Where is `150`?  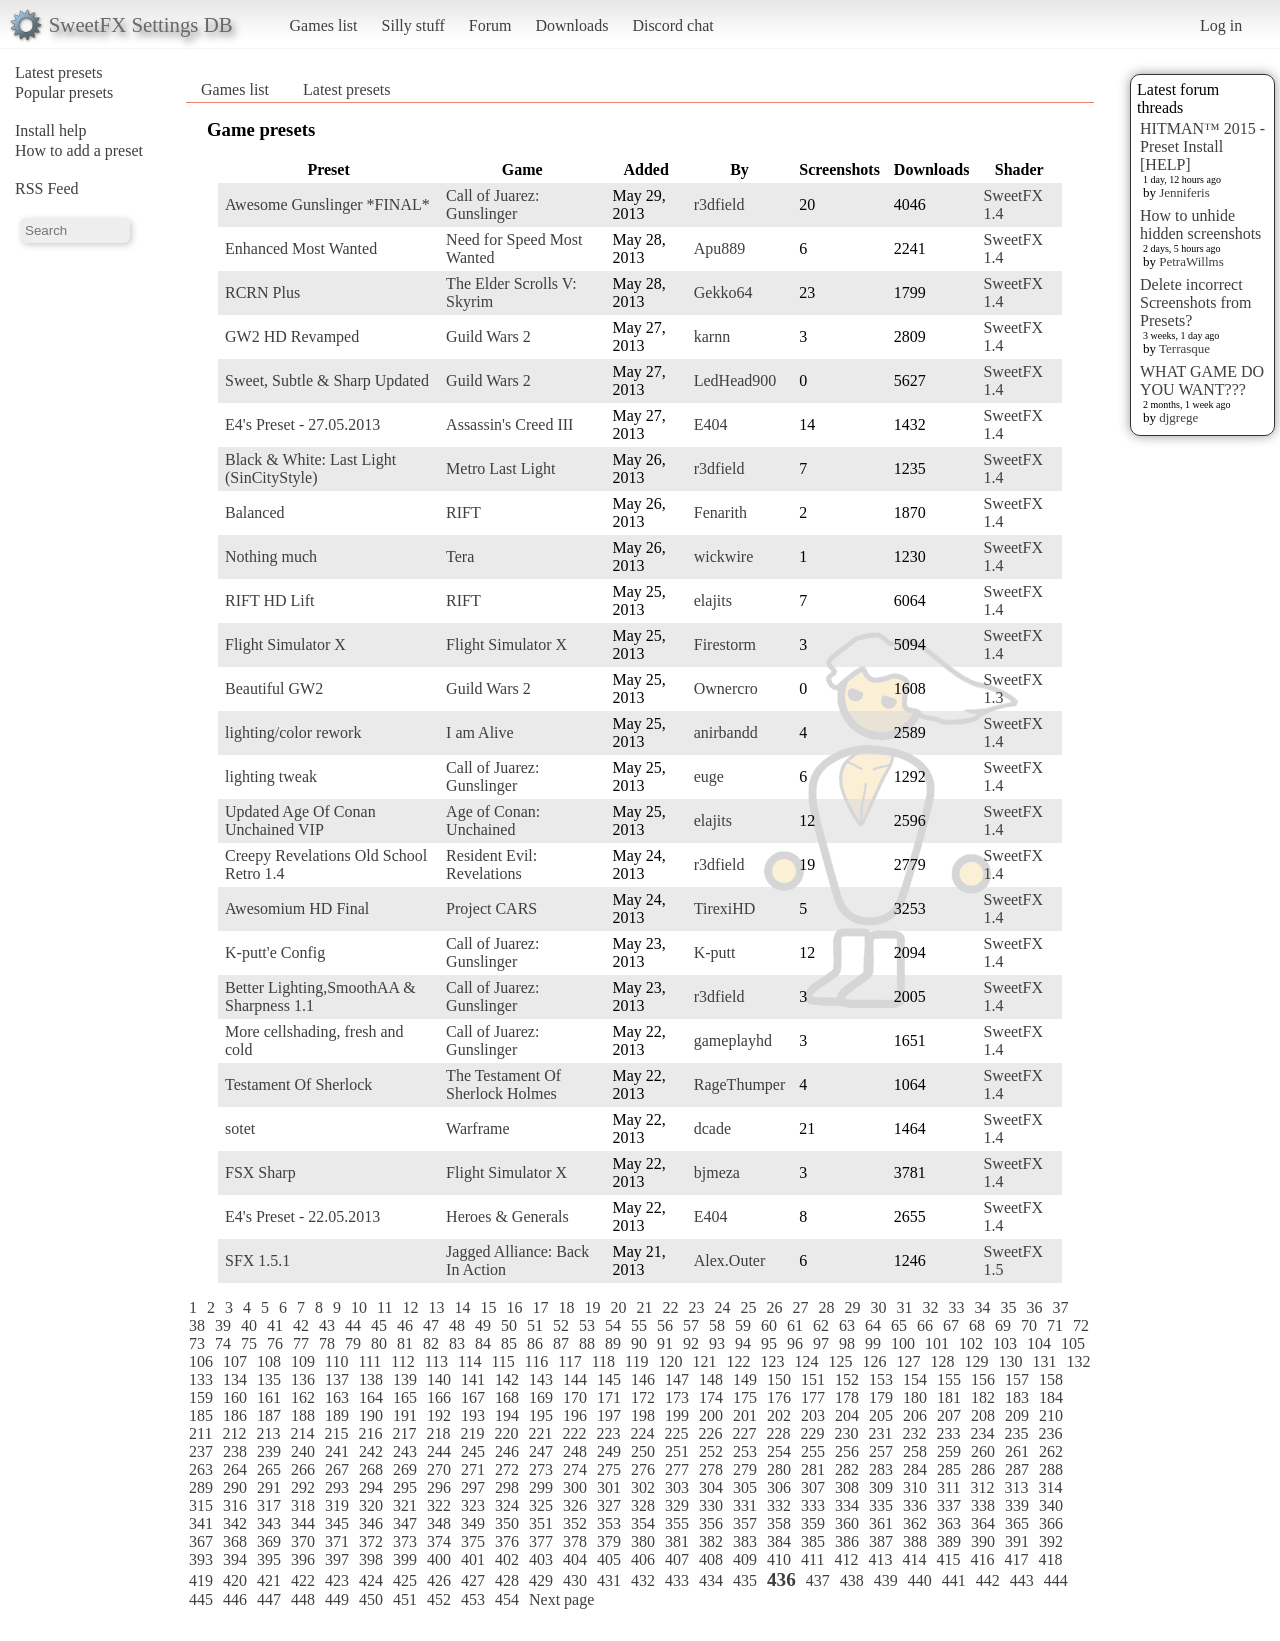 150 is located at coordinates (779, 1379).